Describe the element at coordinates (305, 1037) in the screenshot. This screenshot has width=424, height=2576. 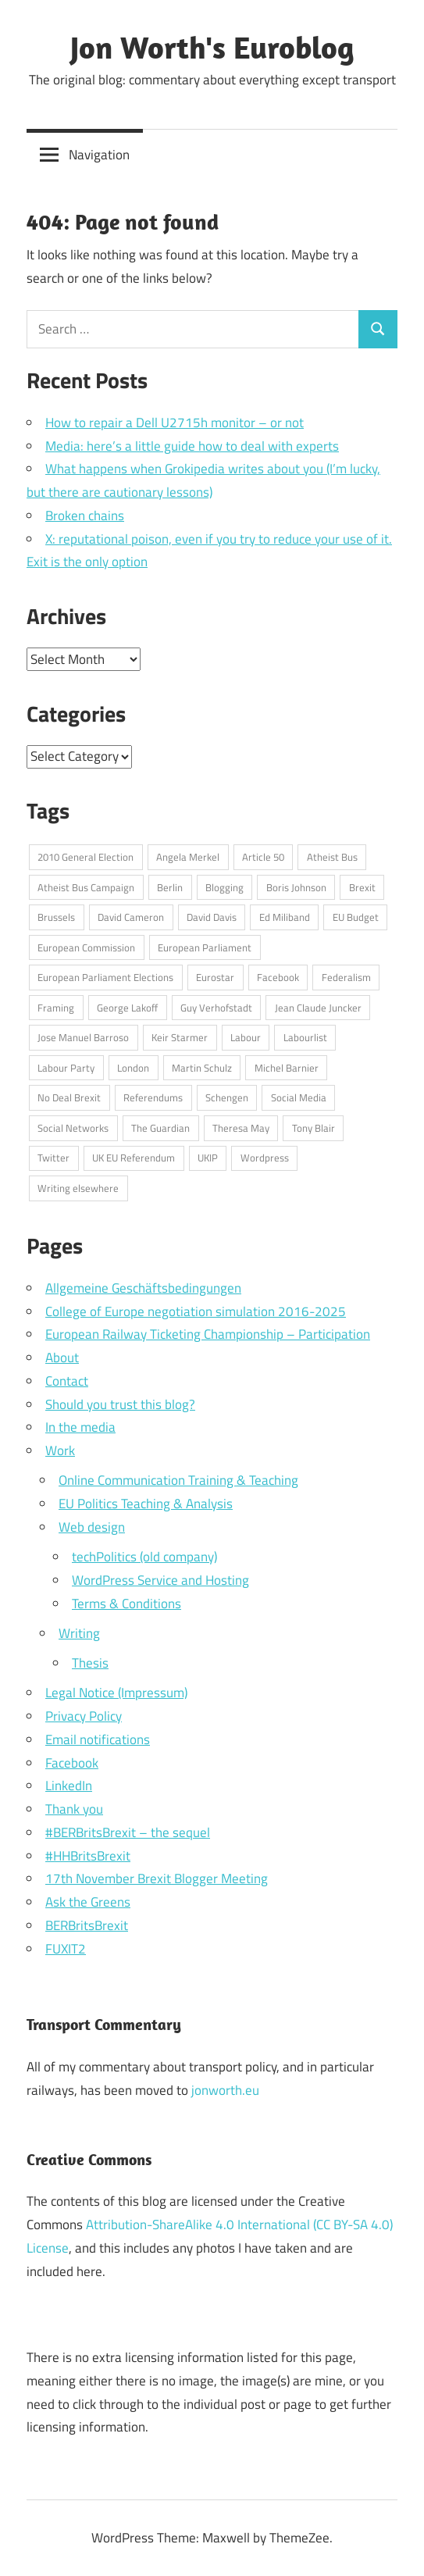
I see `Labourlist [Labourlist (47 items)]` at that location.